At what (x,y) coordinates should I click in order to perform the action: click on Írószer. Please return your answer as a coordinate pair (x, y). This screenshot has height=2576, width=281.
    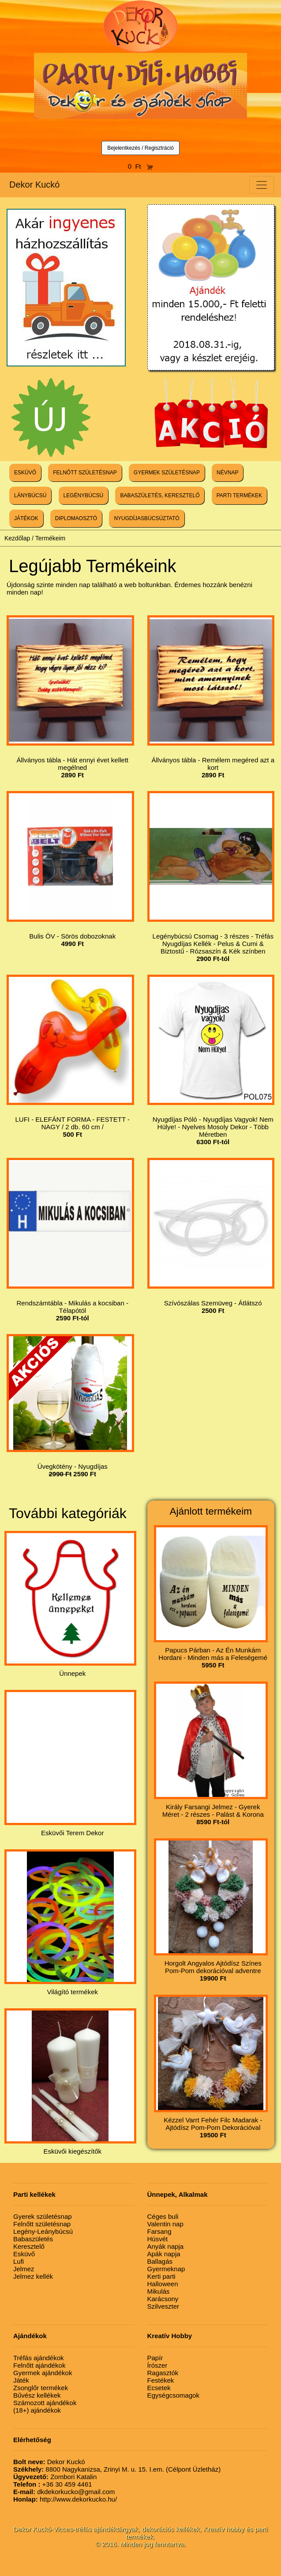
    Looking at the image, I should click on (157, 2365).